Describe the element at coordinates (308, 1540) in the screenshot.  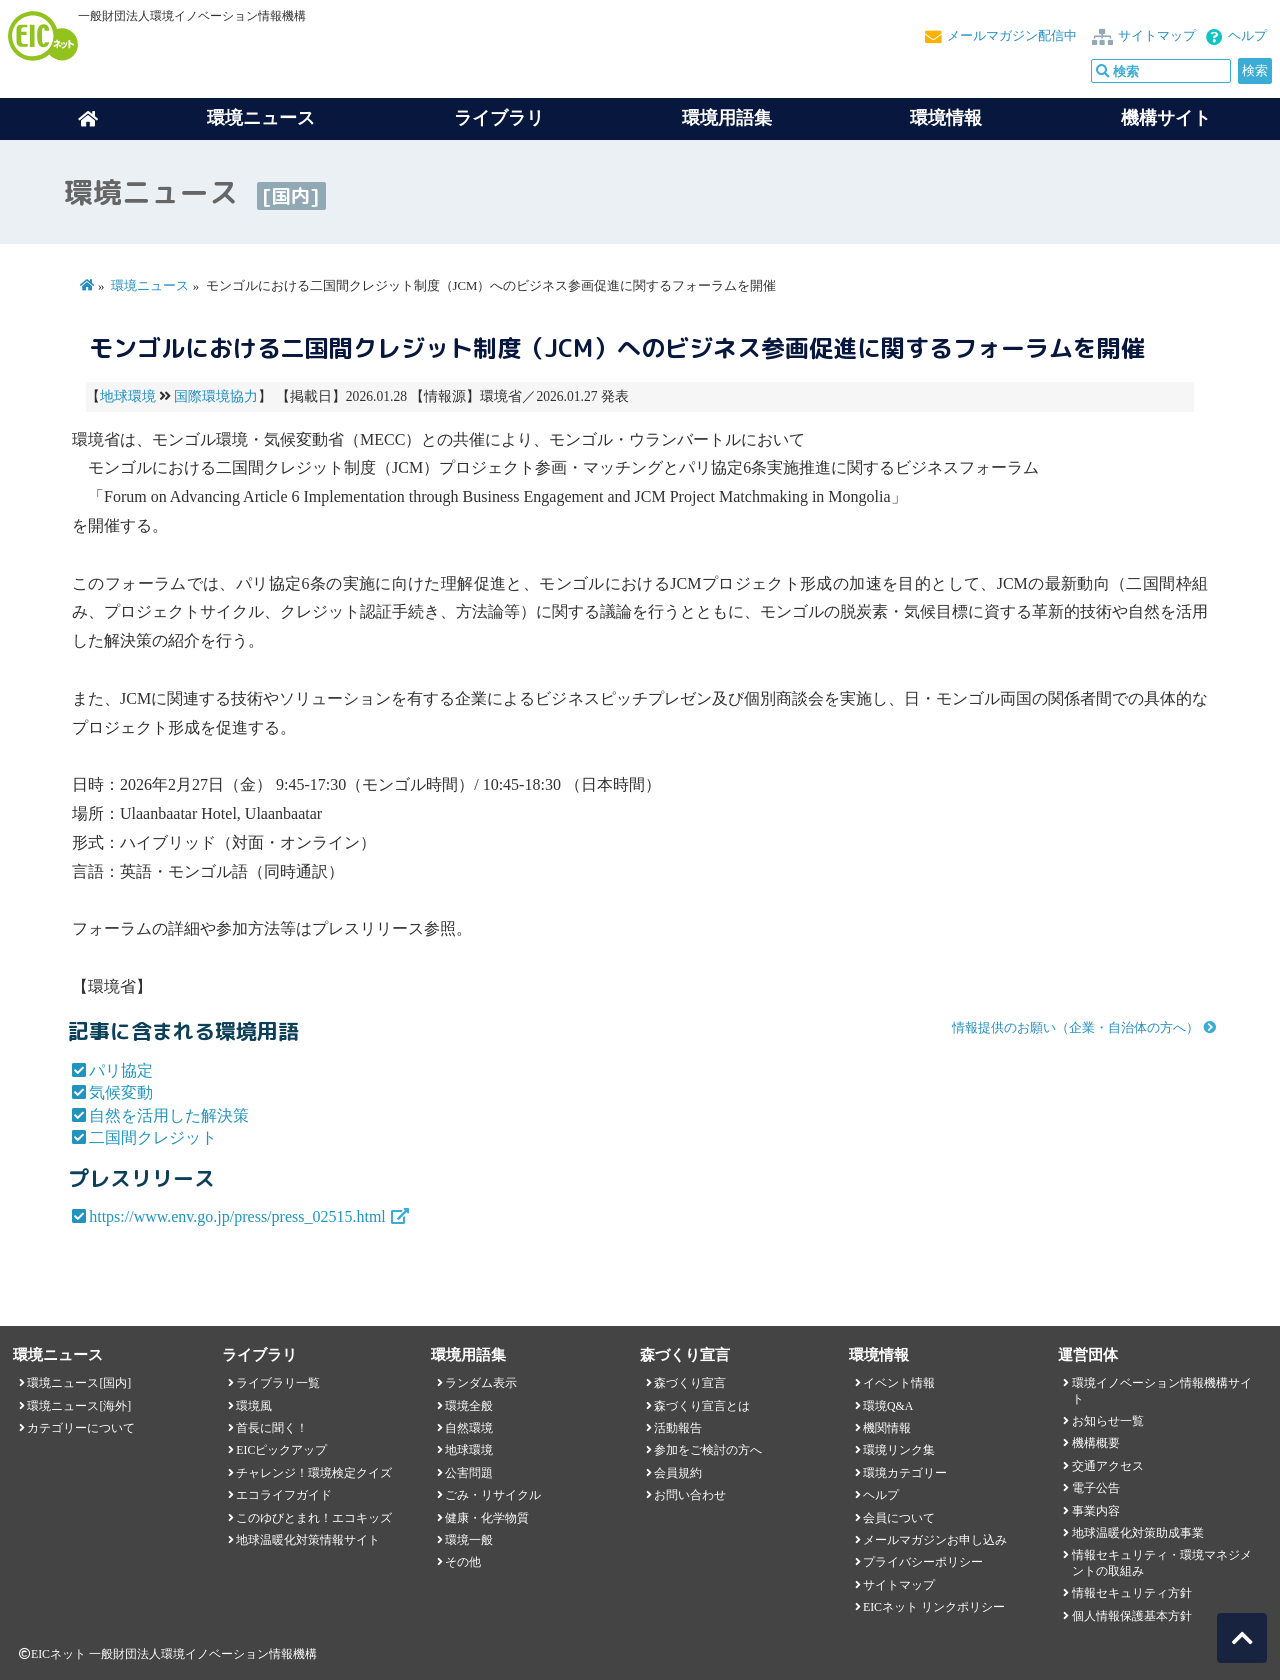
I see `地球温暖化対策情報サイト` at that location.